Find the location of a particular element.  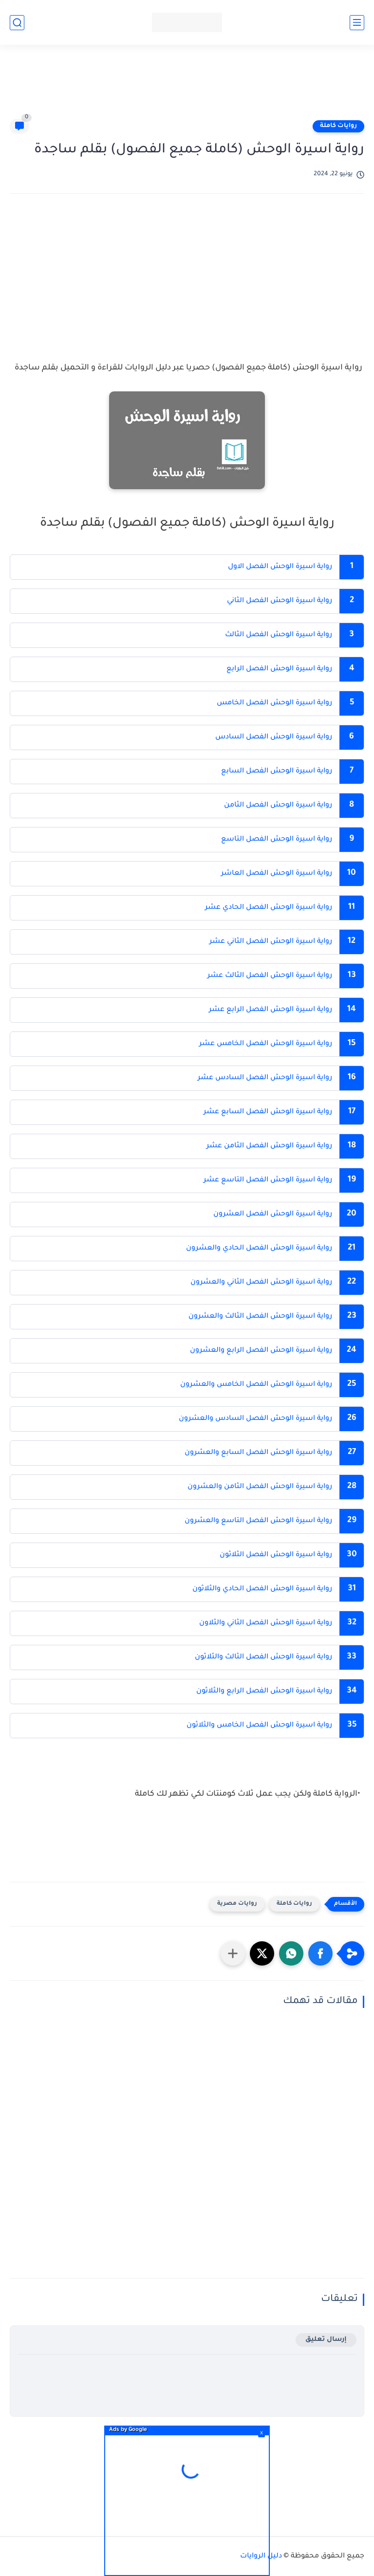

رواية اسيرة الوحش الفصل الرابع والثلاثون is located at coordinates (263, 1691).